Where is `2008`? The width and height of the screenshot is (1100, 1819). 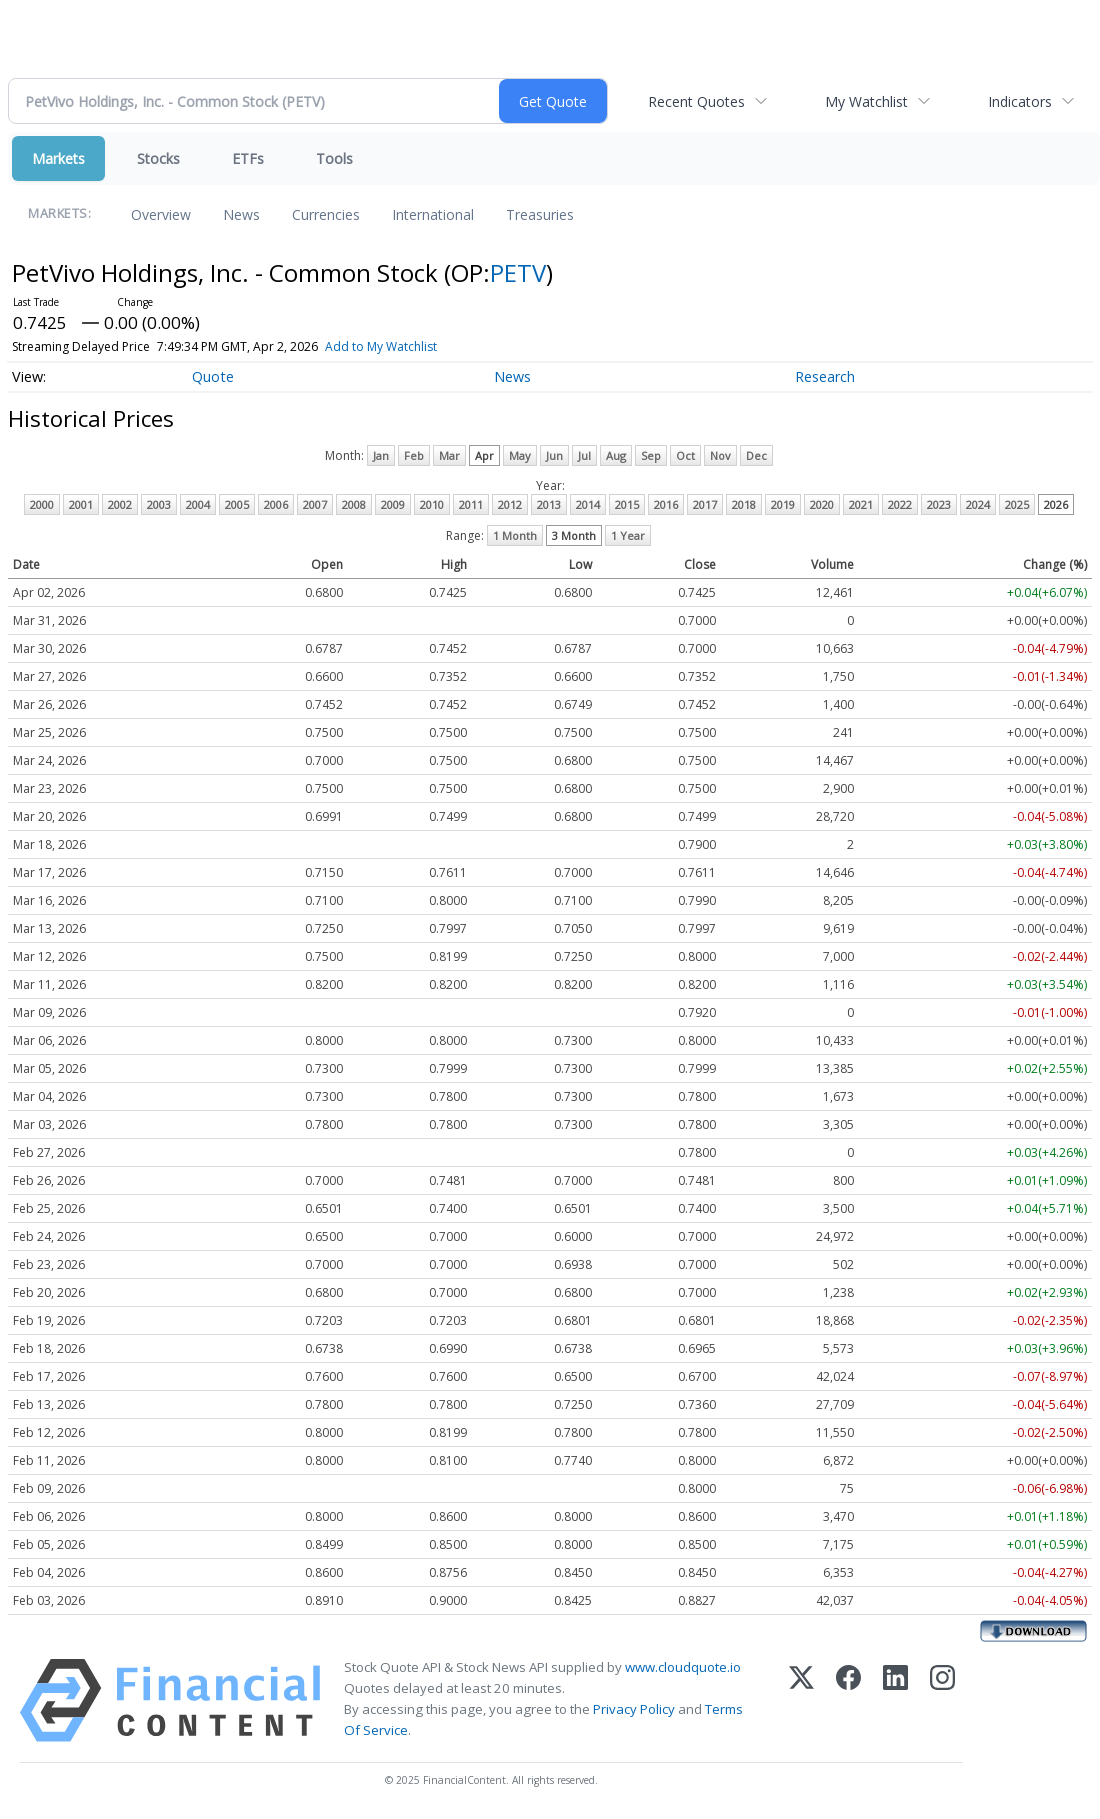
2008 is located at coordinates (354, 504).